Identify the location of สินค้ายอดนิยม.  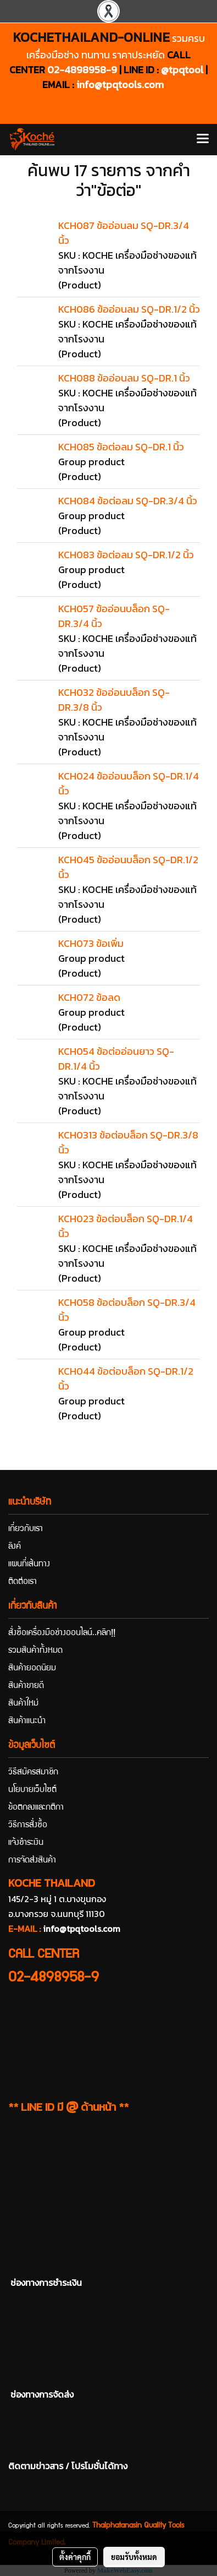
(32, 1669).